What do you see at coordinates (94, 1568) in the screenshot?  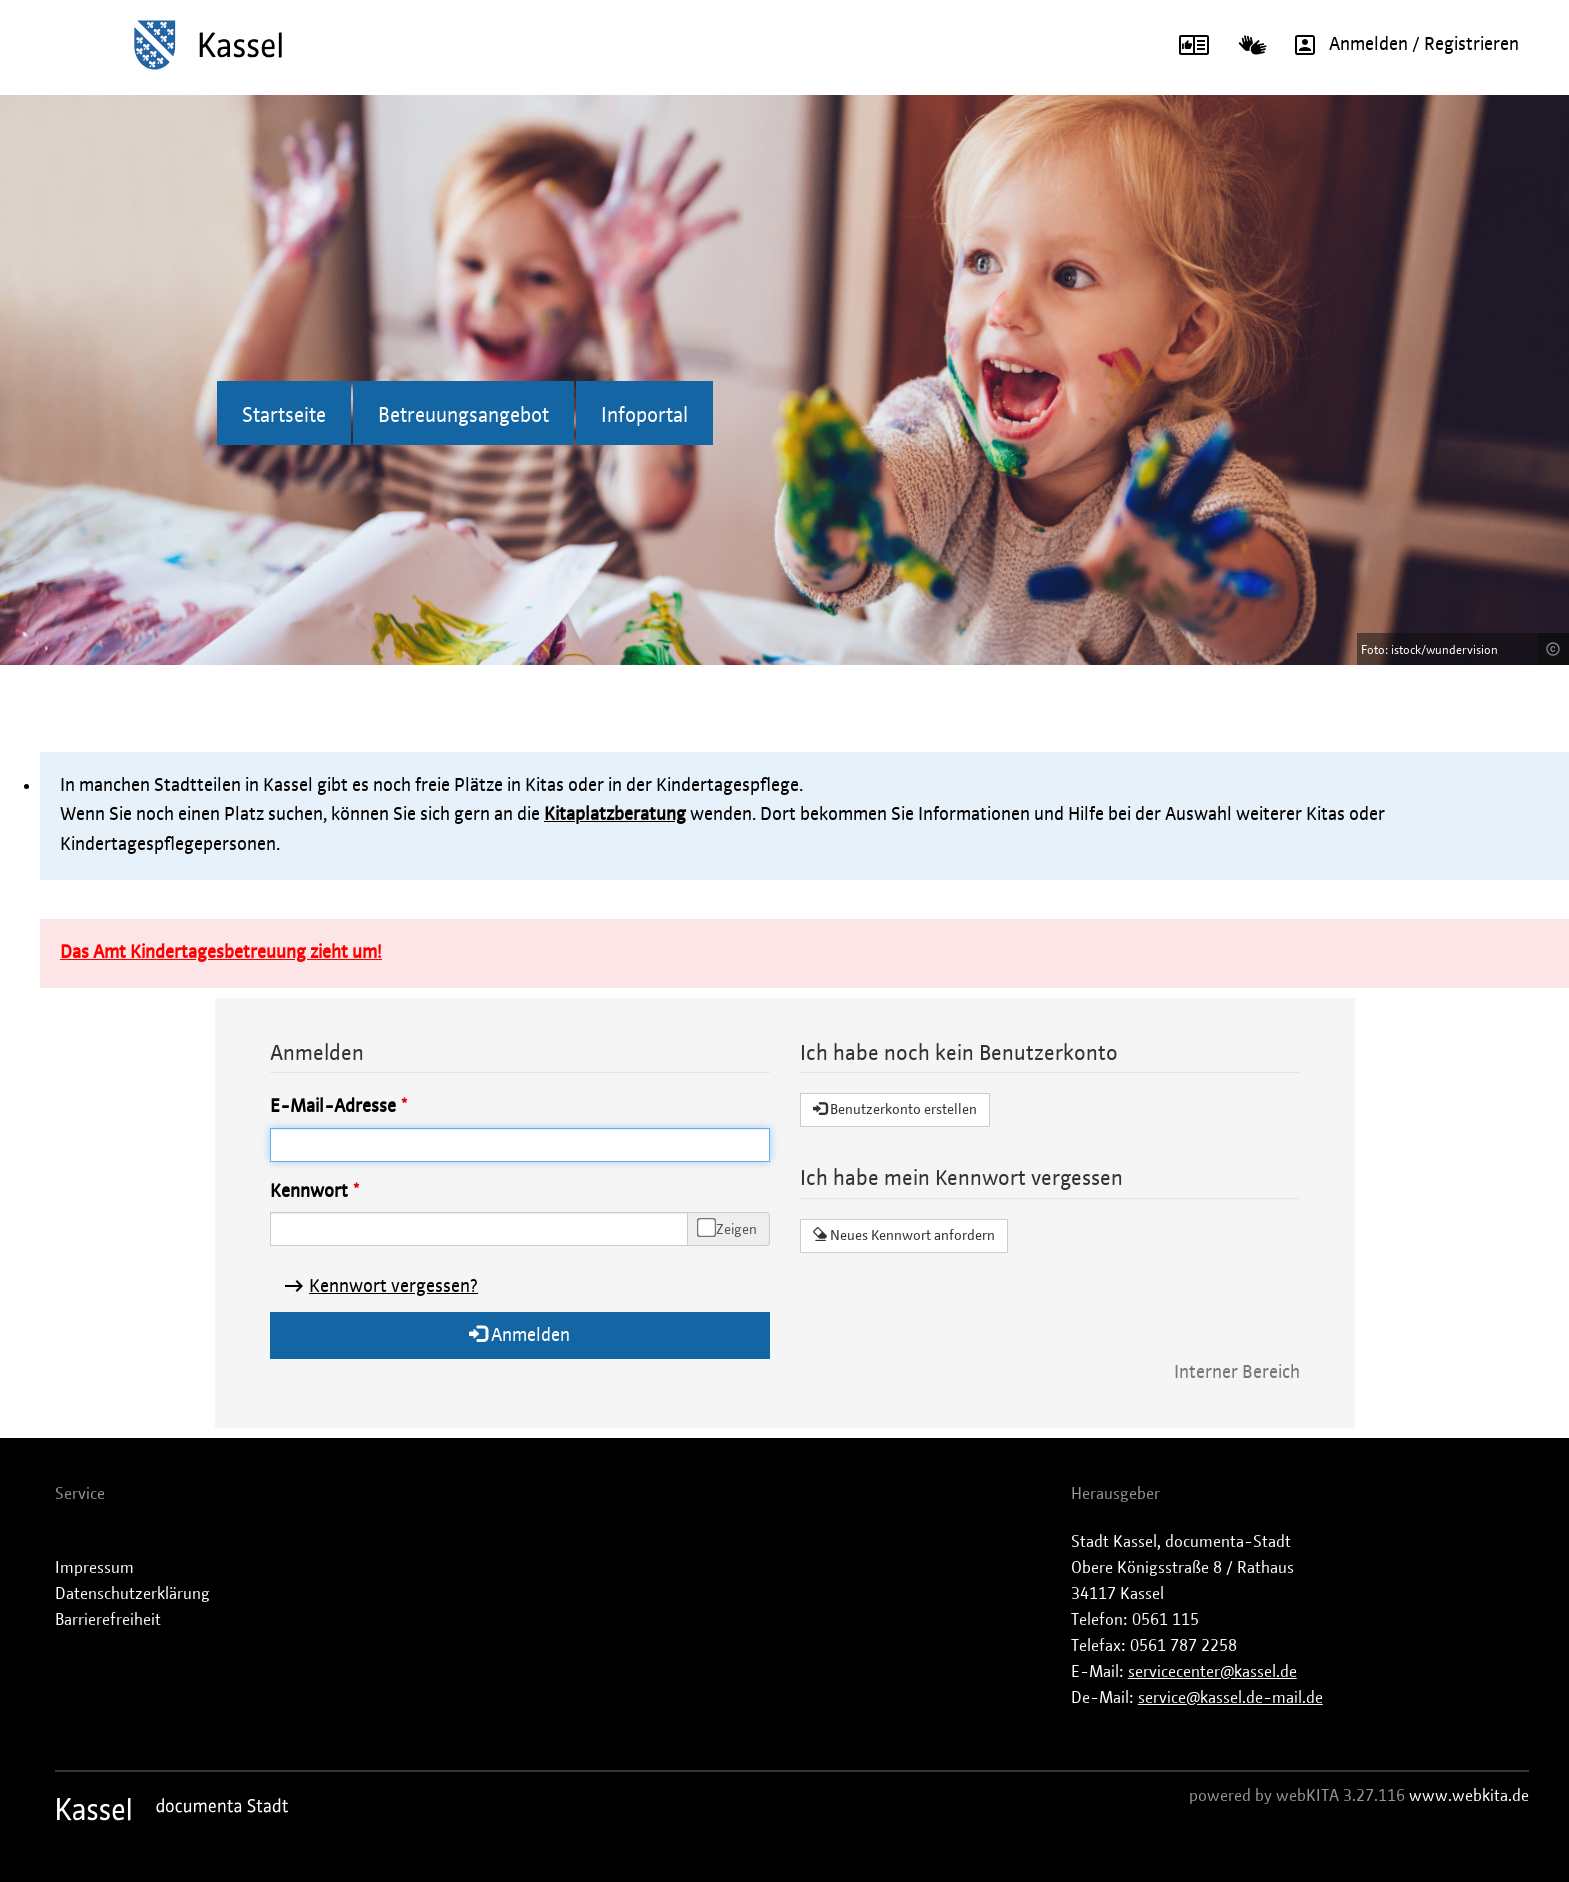 I see `Impressum` at bounding box center [94, 1568].